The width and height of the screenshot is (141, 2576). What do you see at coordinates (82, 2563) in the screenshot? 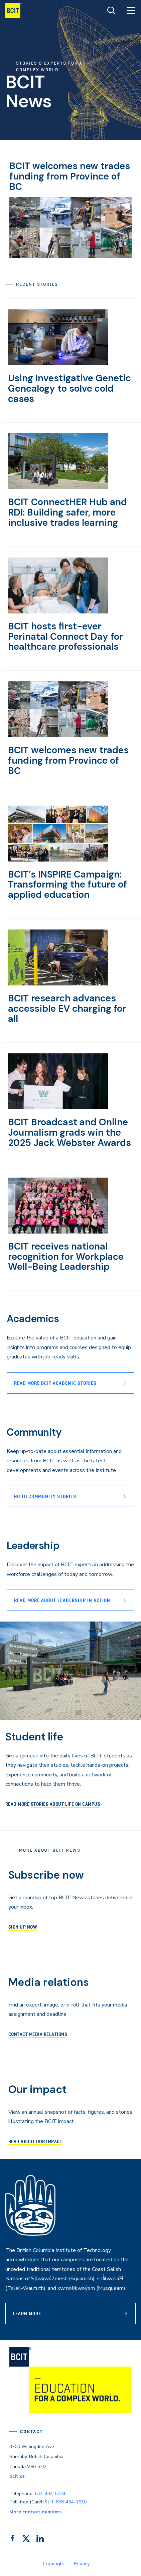
I see `Privacy` at bounding box center [82, 2563].